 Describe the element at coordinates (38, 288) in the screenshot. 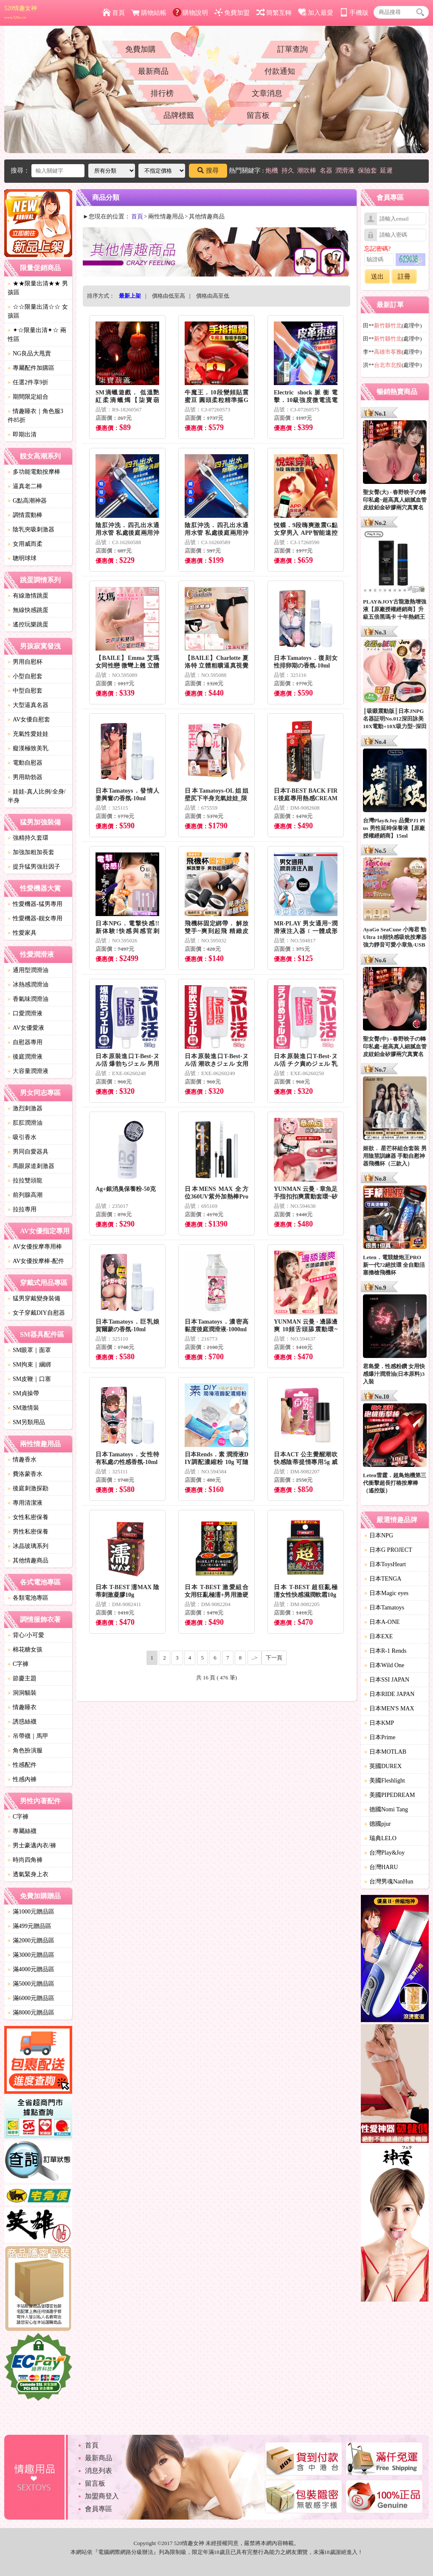

I see `★★限量出清★★ 男孩區` at that location.